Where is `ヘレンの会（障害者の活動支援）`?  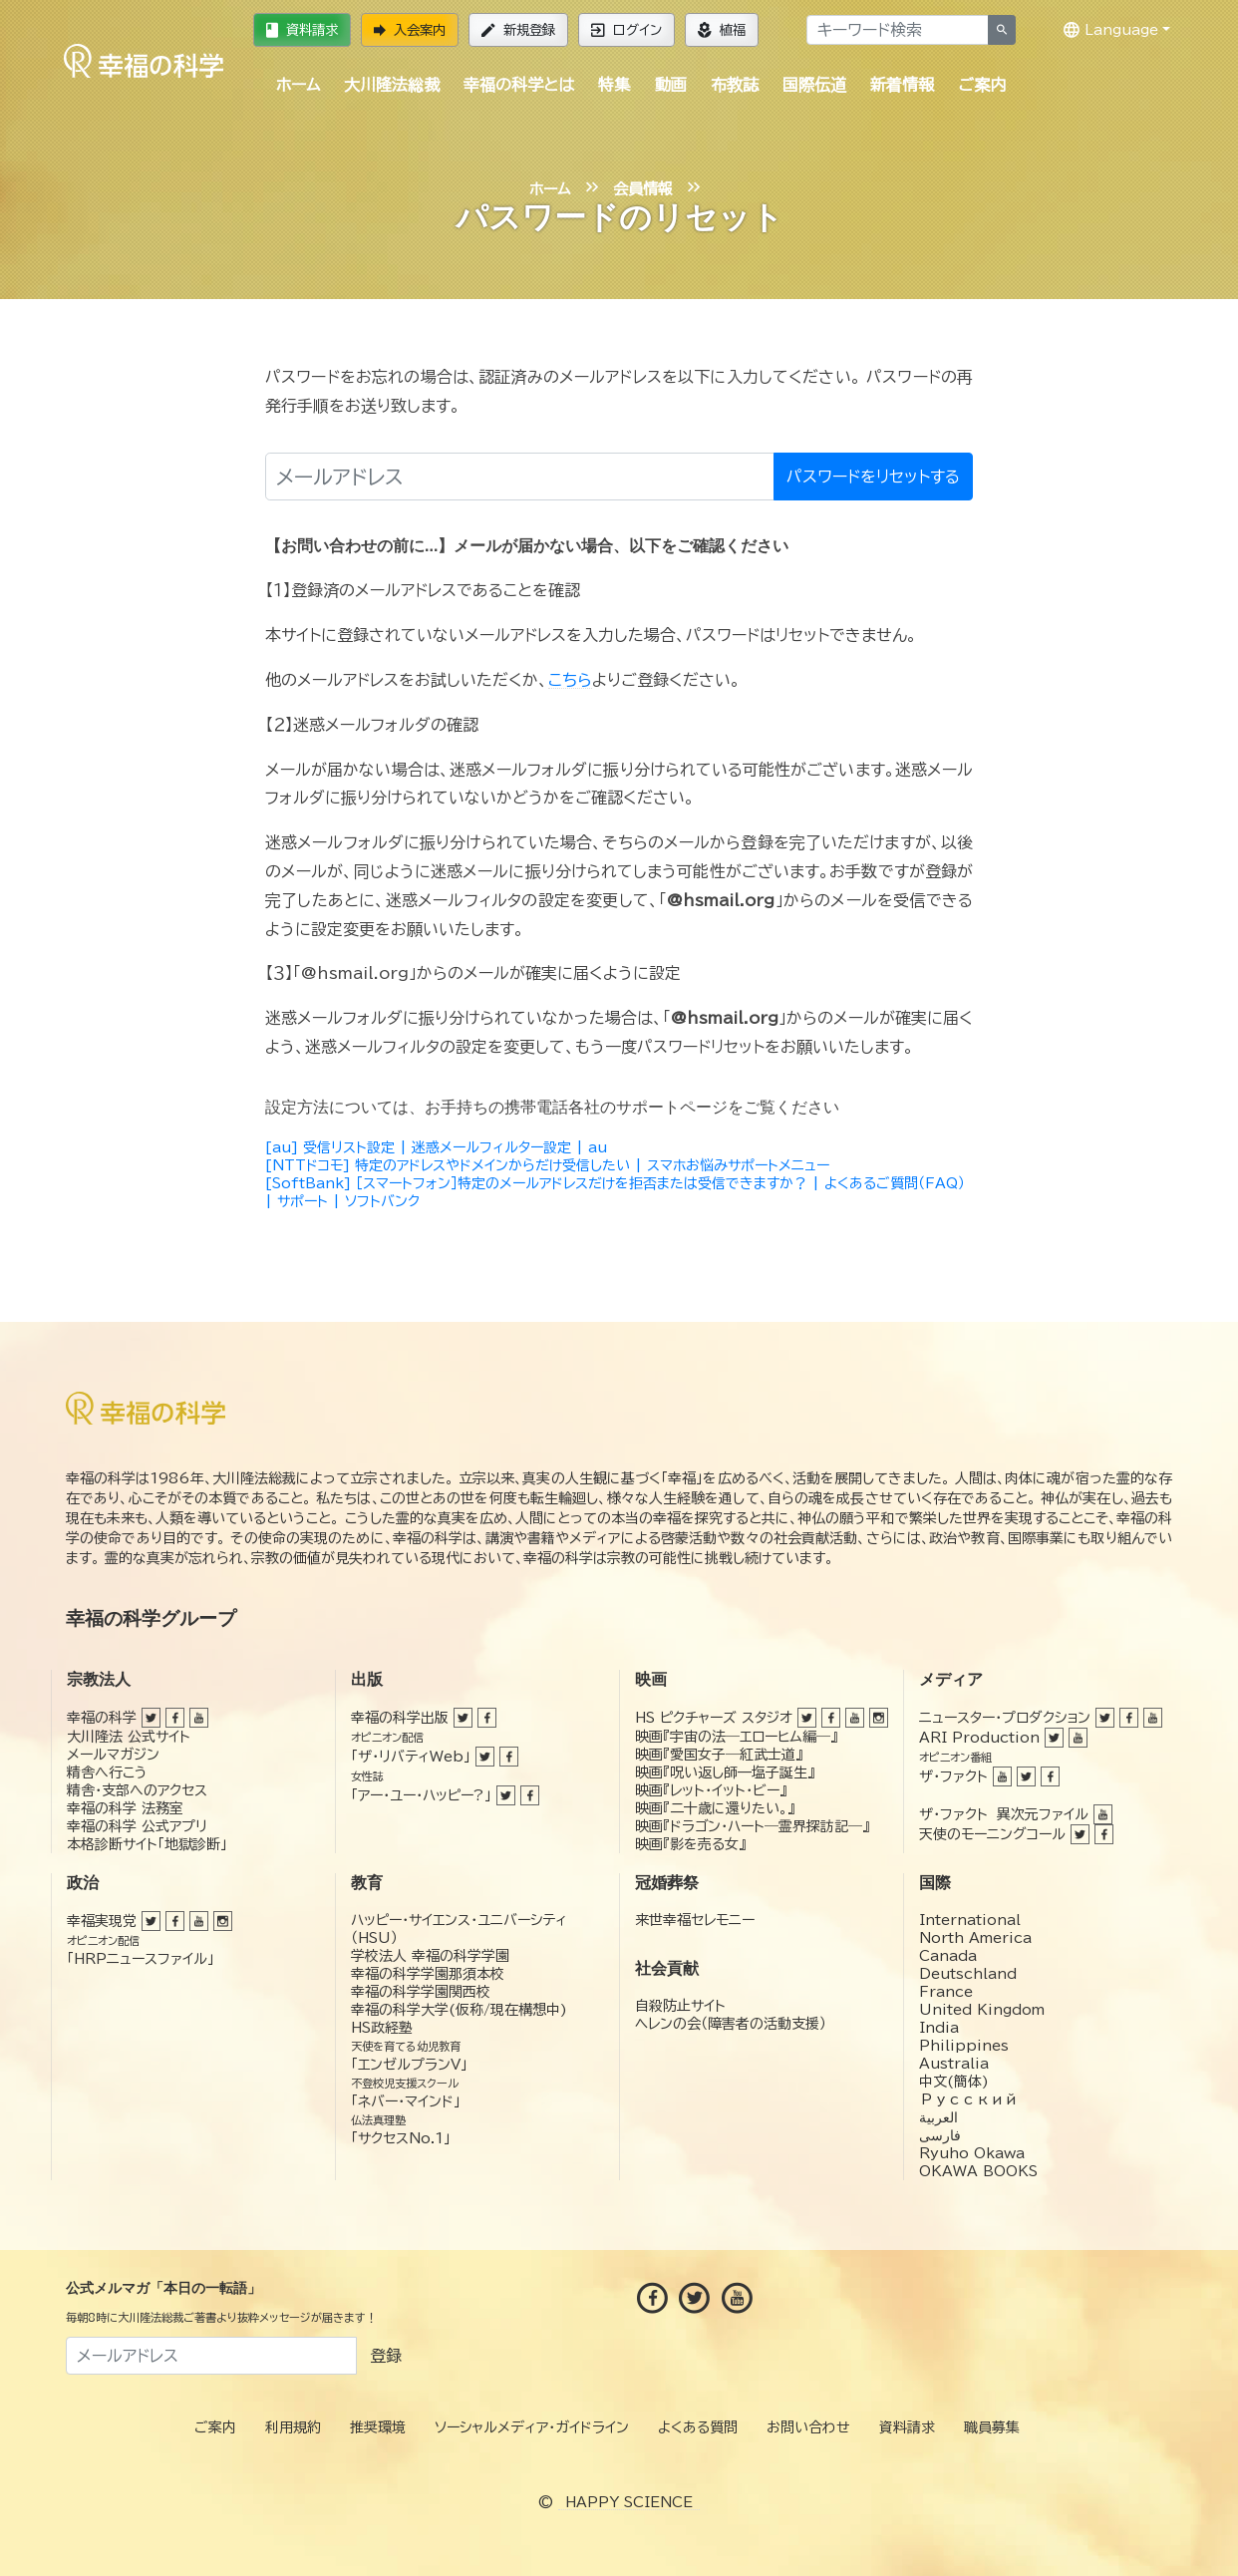 ヘレンの会（障害者の活動支援） is located at coordinates (730, 2024).